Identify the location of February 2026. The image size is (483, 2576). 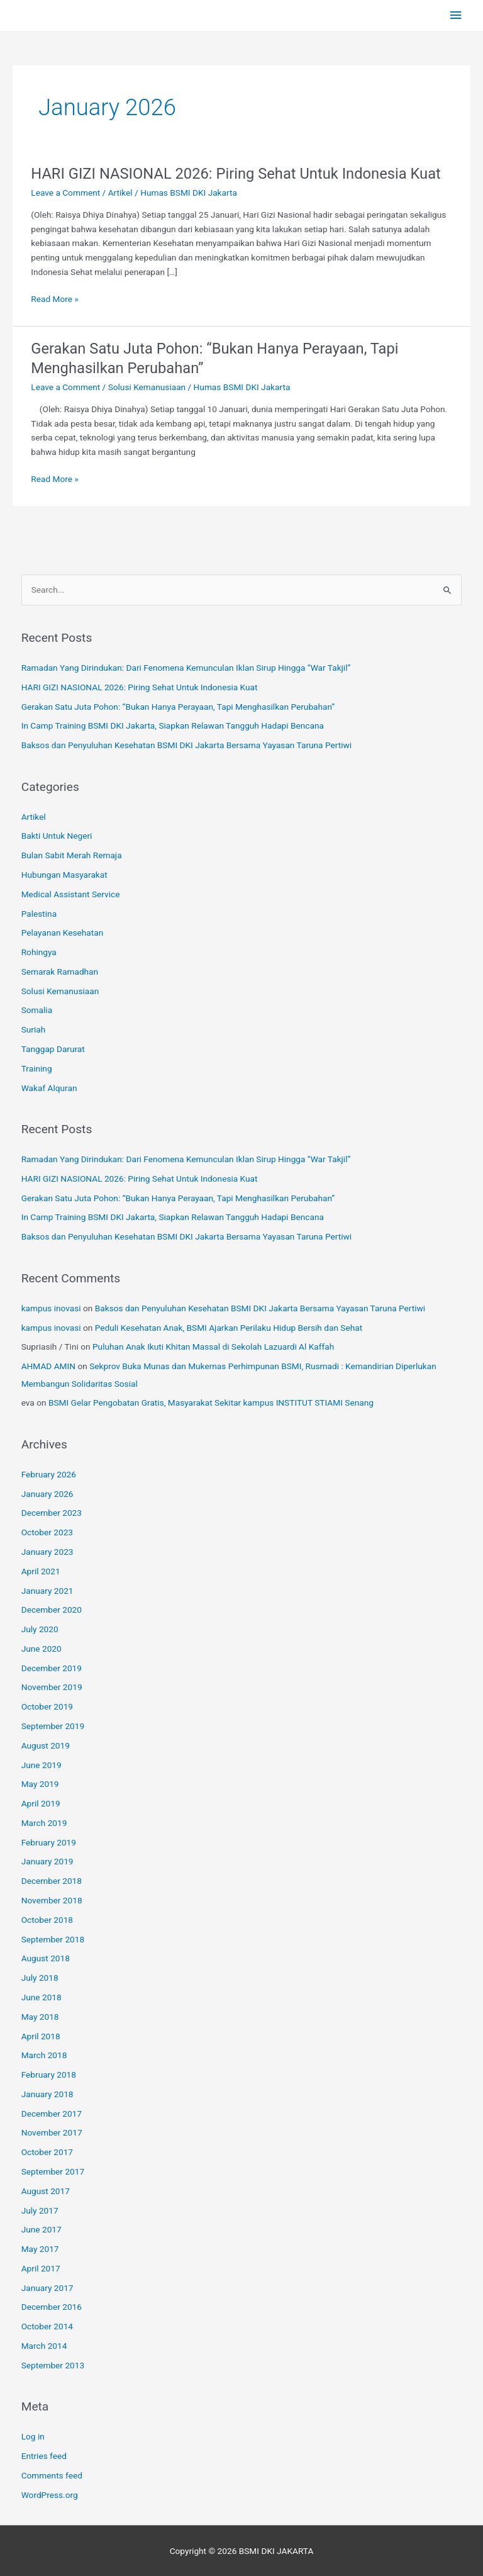
(48, 1474).